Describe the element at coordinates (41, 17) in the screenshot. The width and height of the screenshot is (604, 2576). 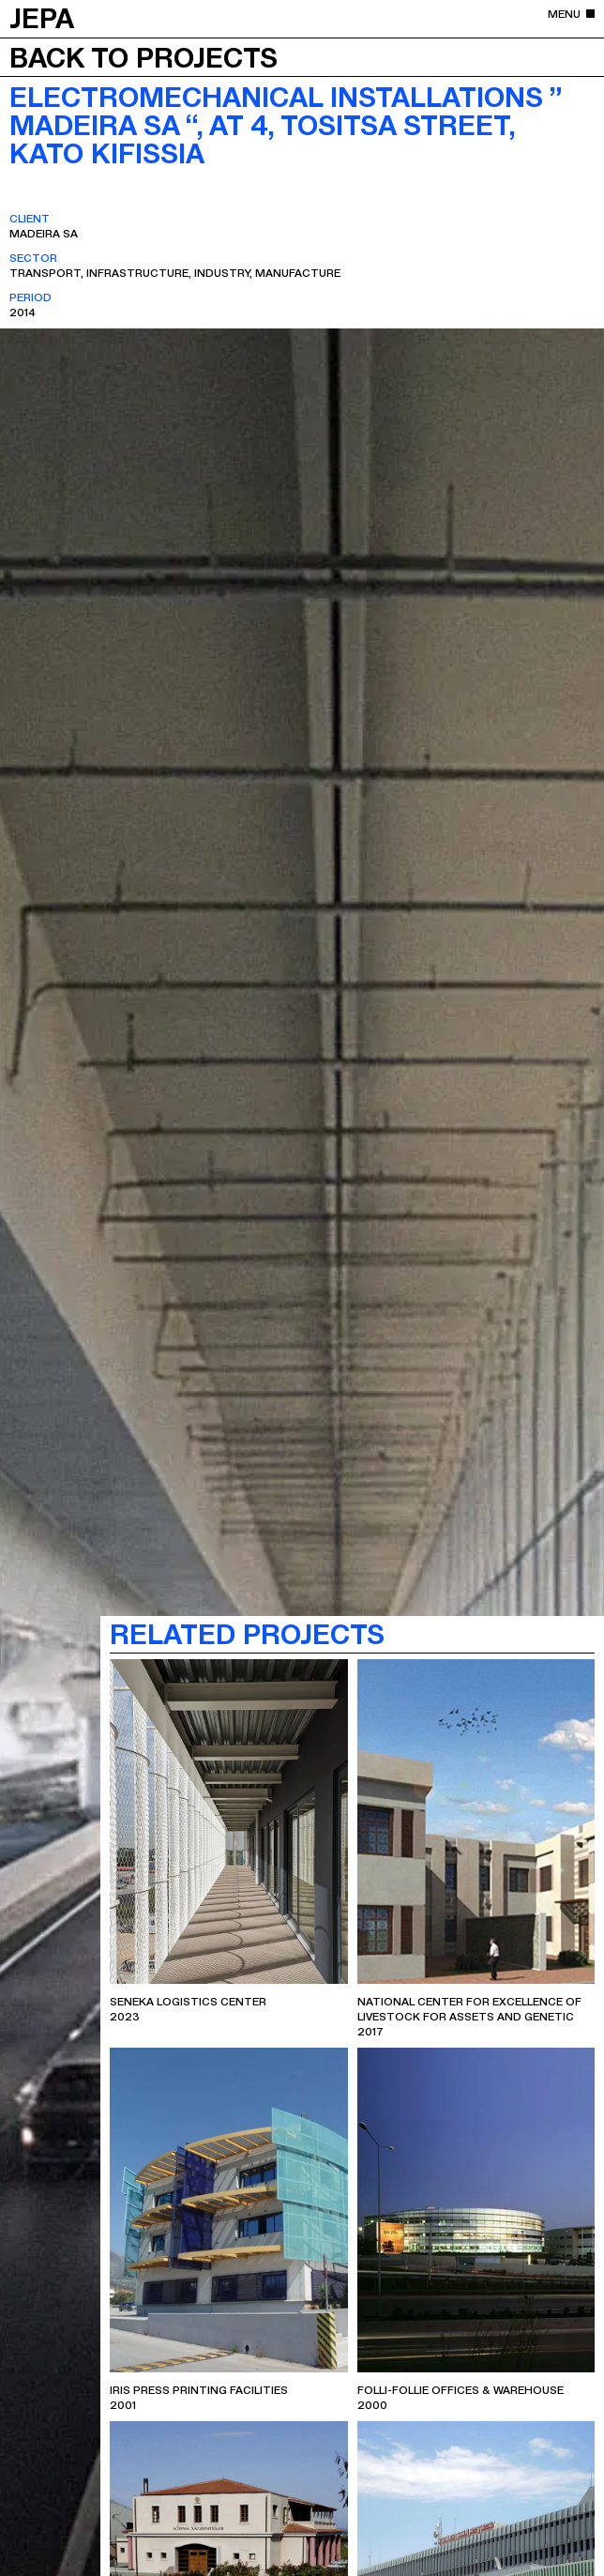
I see `JEPA` at that location.